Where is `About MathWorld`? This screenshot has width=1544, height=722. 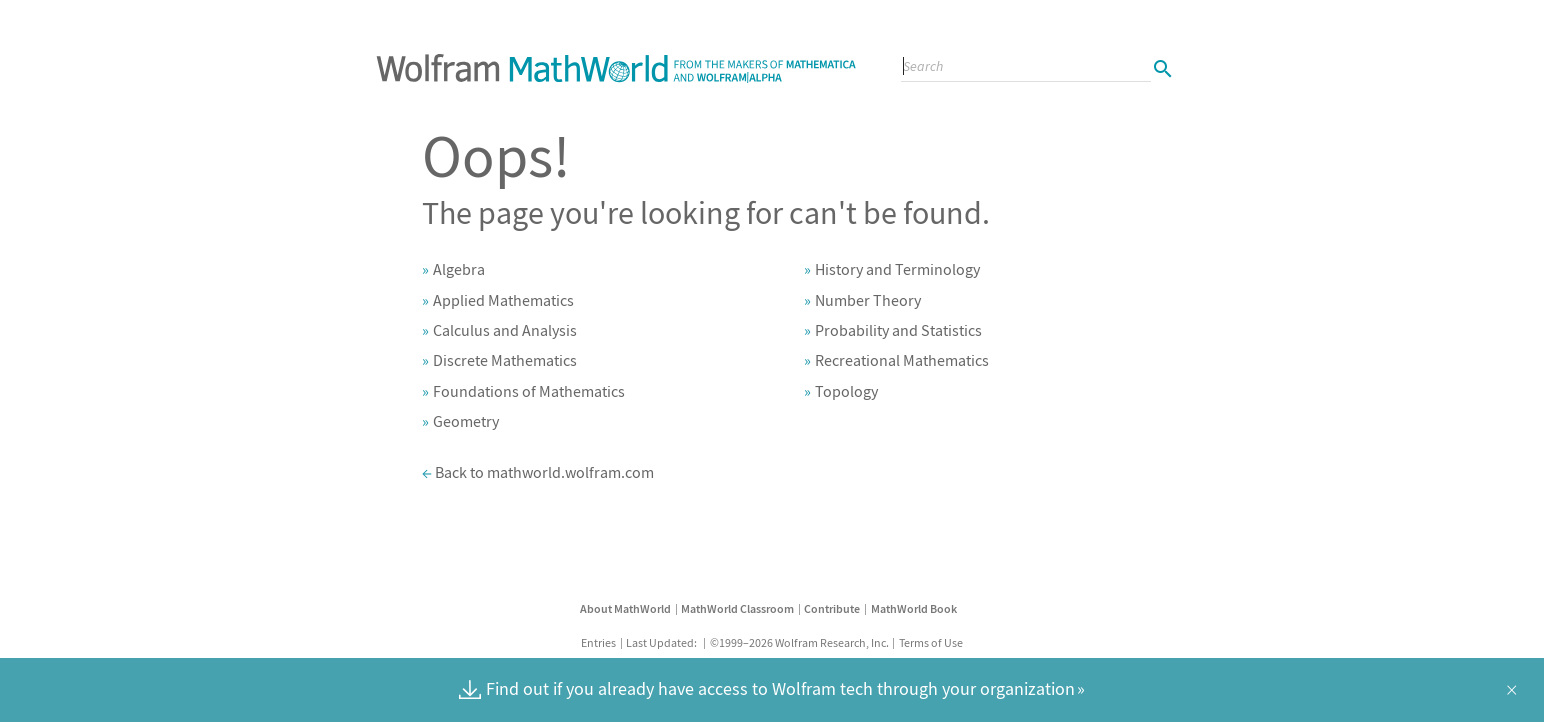
About MathWorld is located at coordinates (625, 608).